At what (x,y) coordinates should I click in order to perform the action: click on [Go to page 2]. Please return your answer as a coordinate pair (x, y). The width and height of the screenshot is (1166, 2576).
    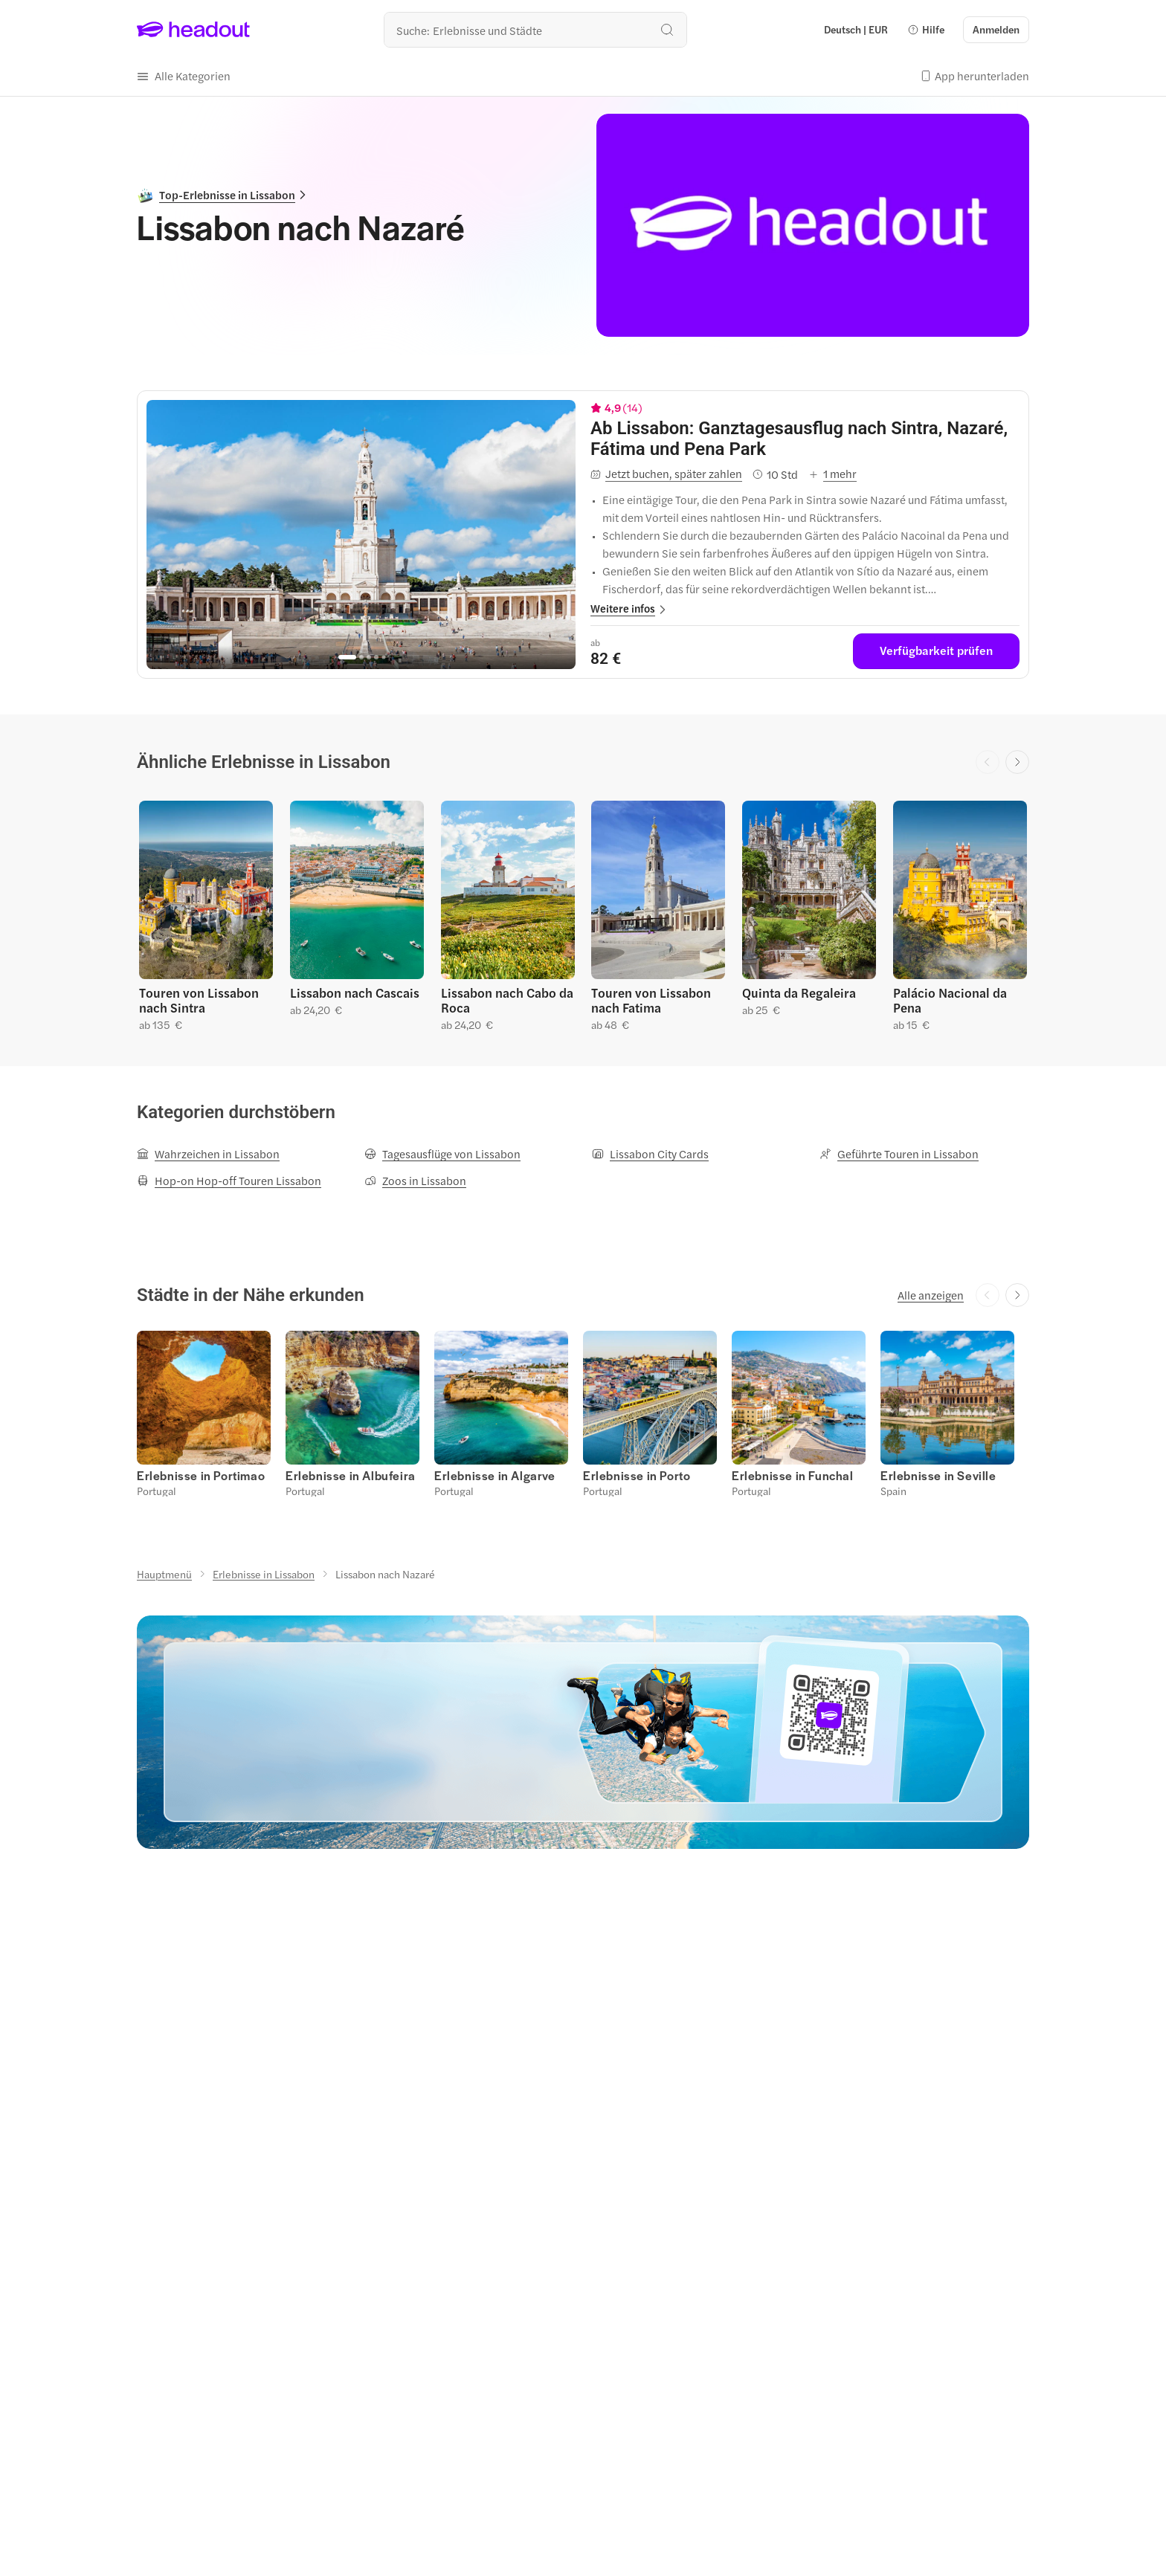
    Looking at the image, I should click on (361, 657).